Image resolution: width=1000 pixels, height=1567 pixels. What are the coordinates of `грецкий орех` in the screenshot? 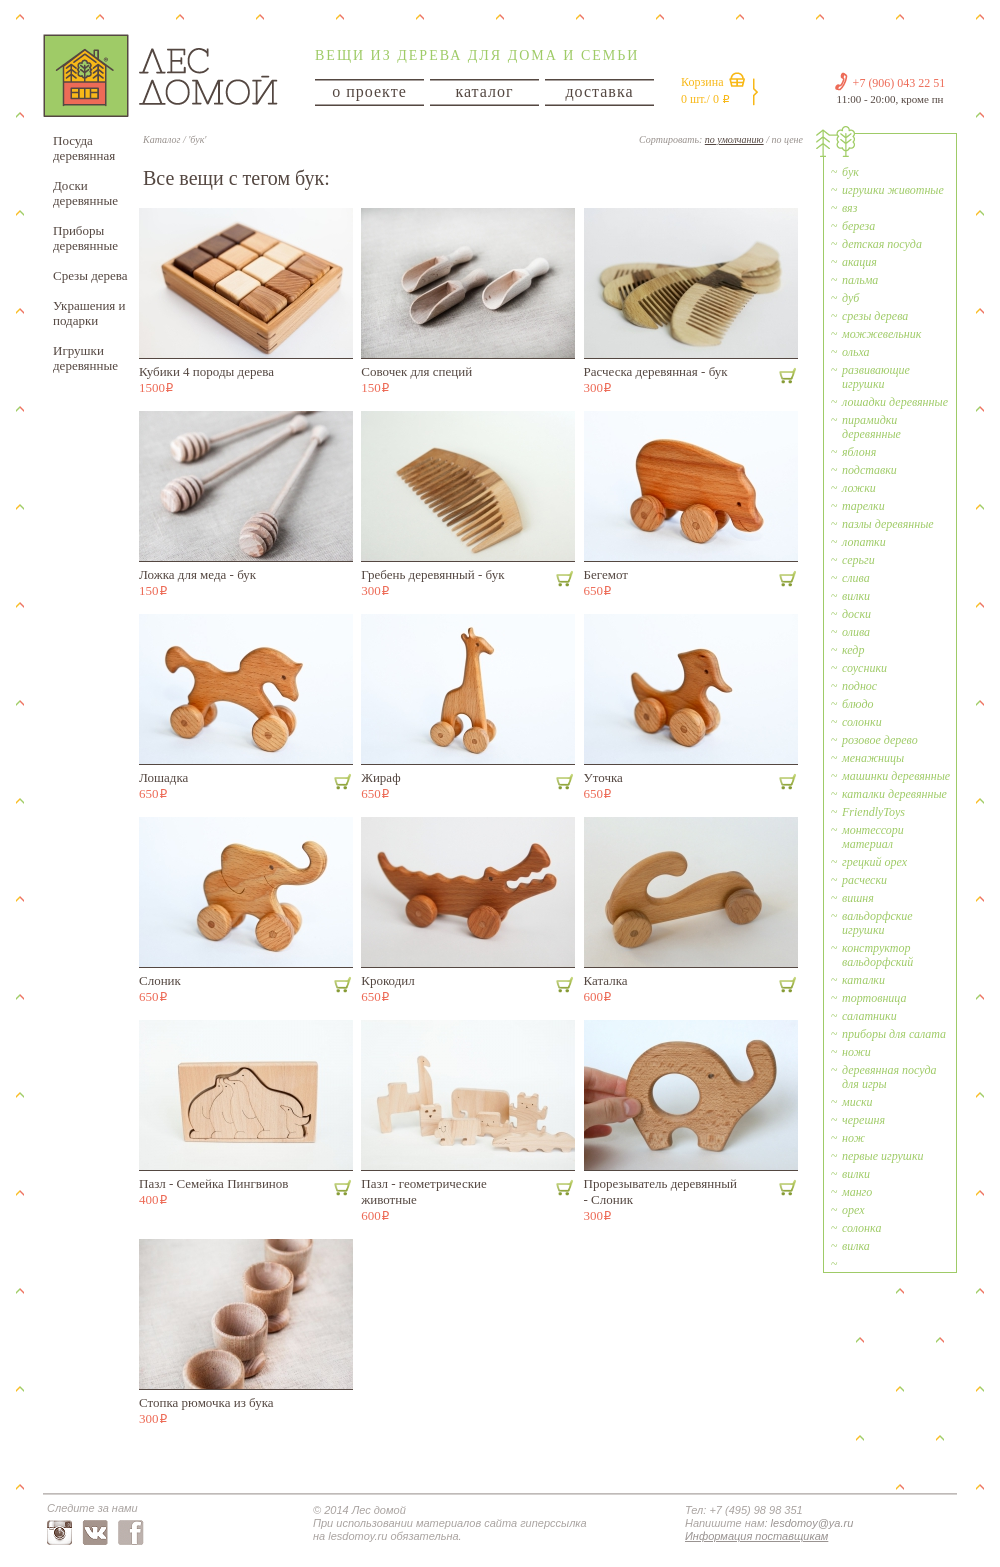 It's located at (874, 862).